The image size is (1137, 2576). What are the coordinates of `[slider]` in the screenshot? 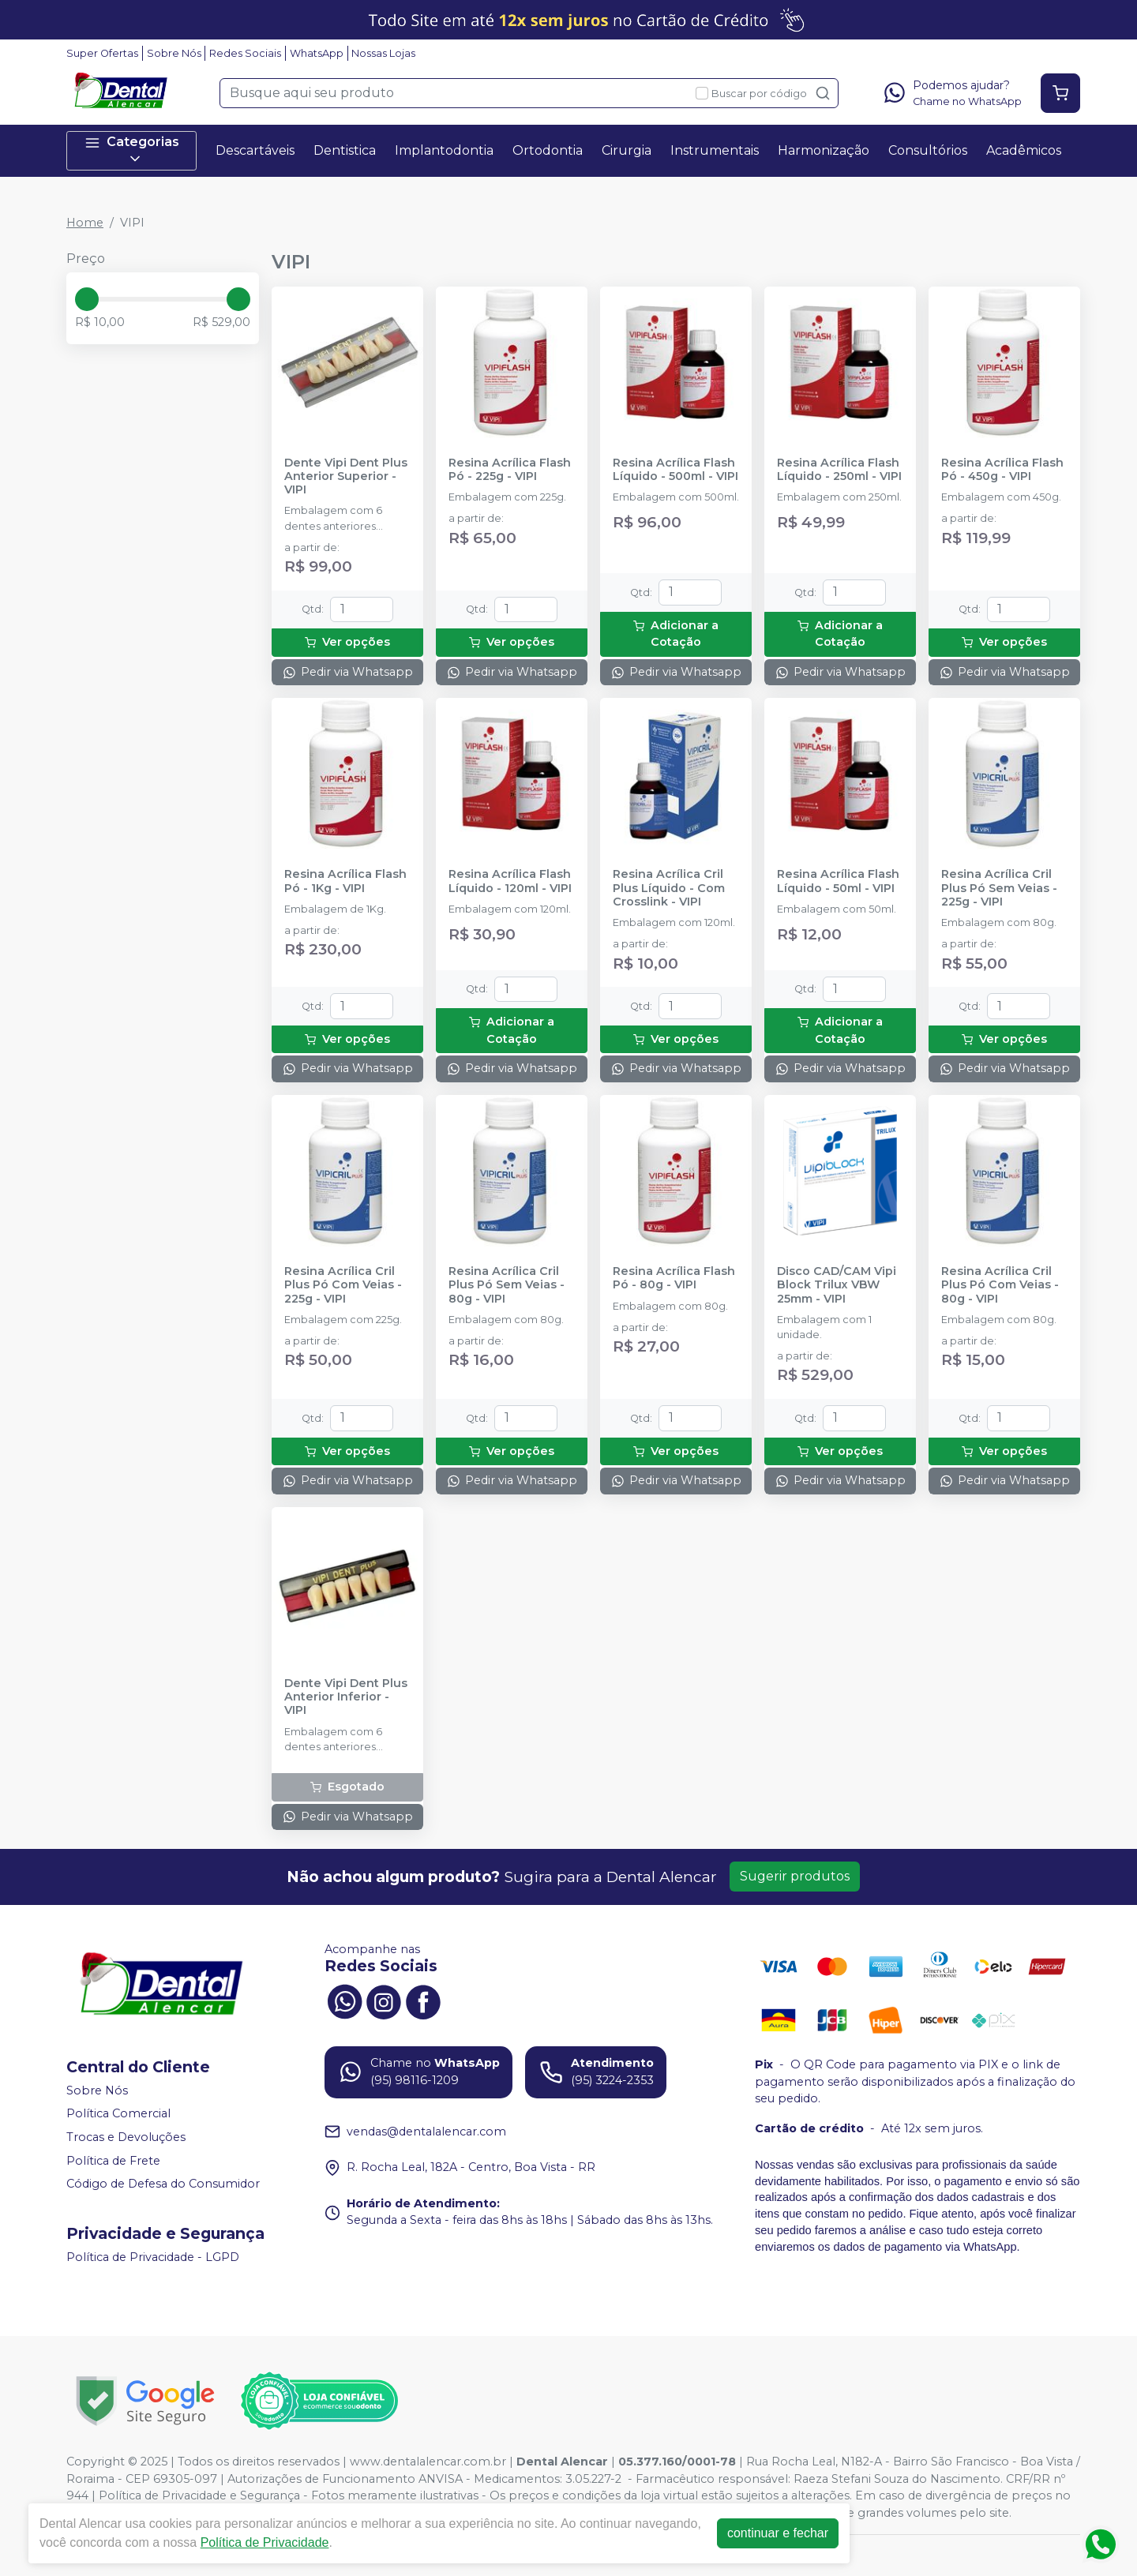 It's located at (87, 299).